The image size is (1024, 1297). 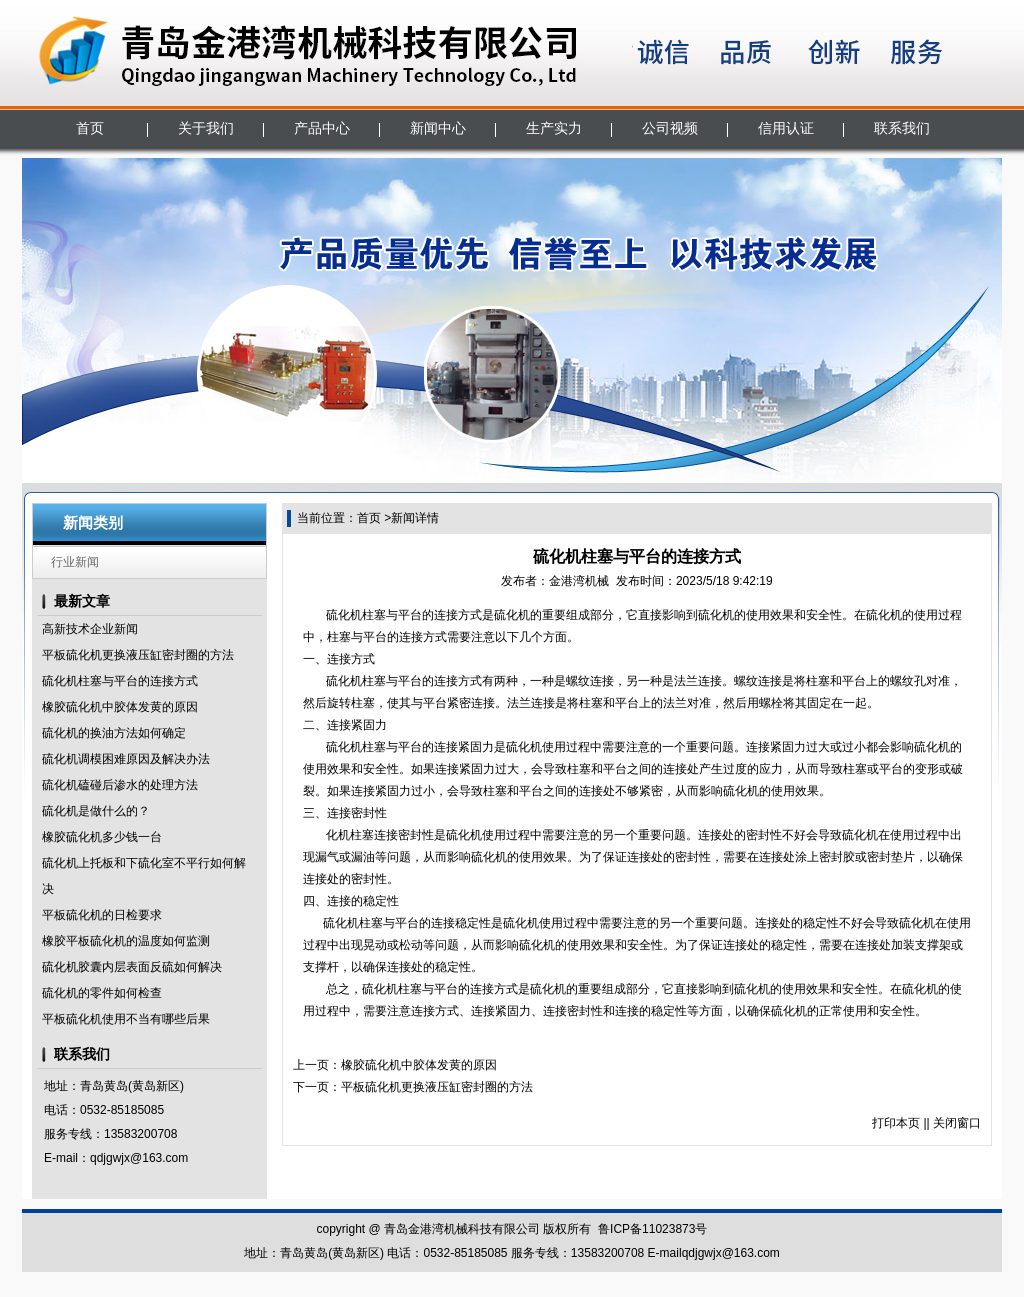 What do you see at coordinates (344, 615) in the screenshot?
I see `硫化机` at bounding box center [344, 615].